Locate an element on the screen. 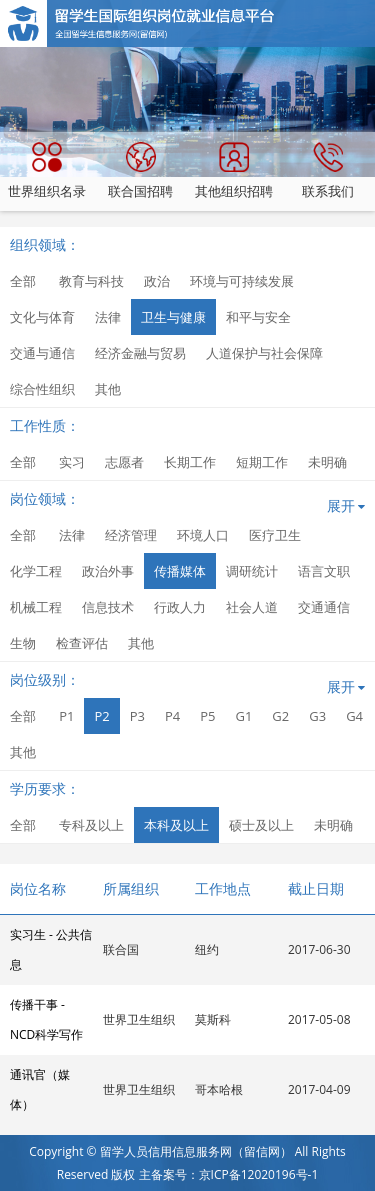  医疗卫生 is located at coordinates (275, 535).